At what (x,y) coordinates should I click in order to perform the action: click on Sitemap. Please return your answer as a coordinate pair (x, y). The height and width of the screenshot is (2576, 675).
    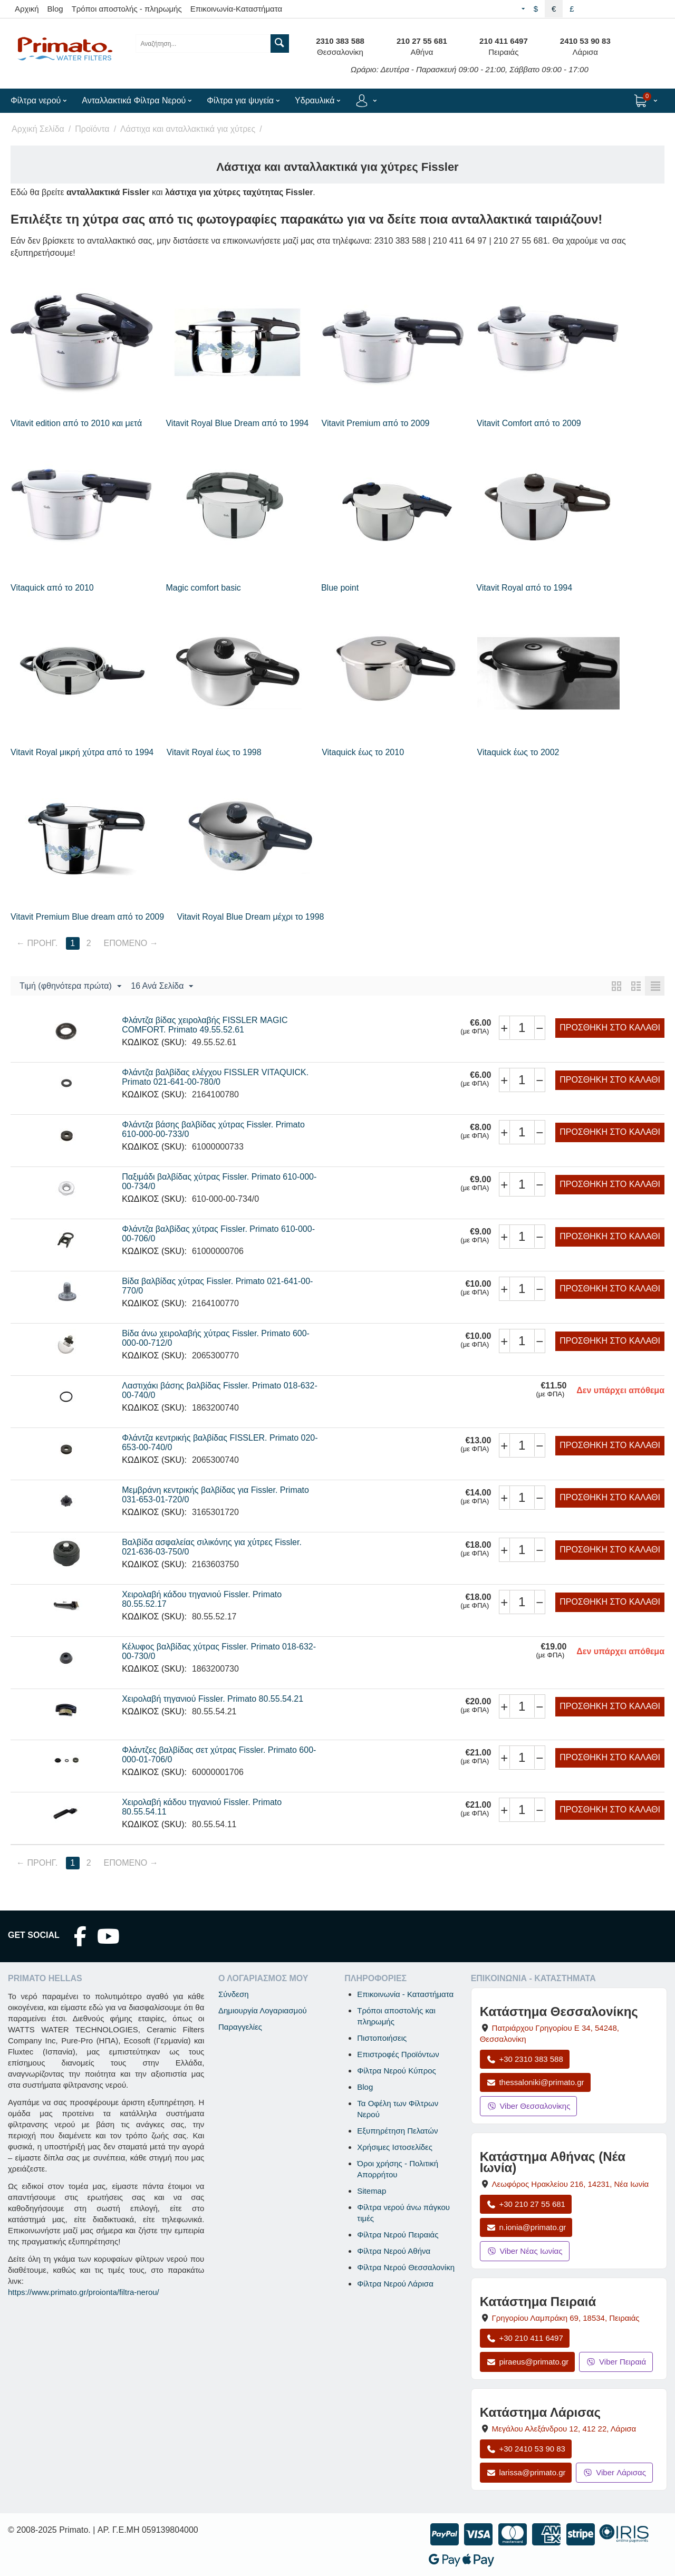
    Looking at the image, I should click on (371, 2190).